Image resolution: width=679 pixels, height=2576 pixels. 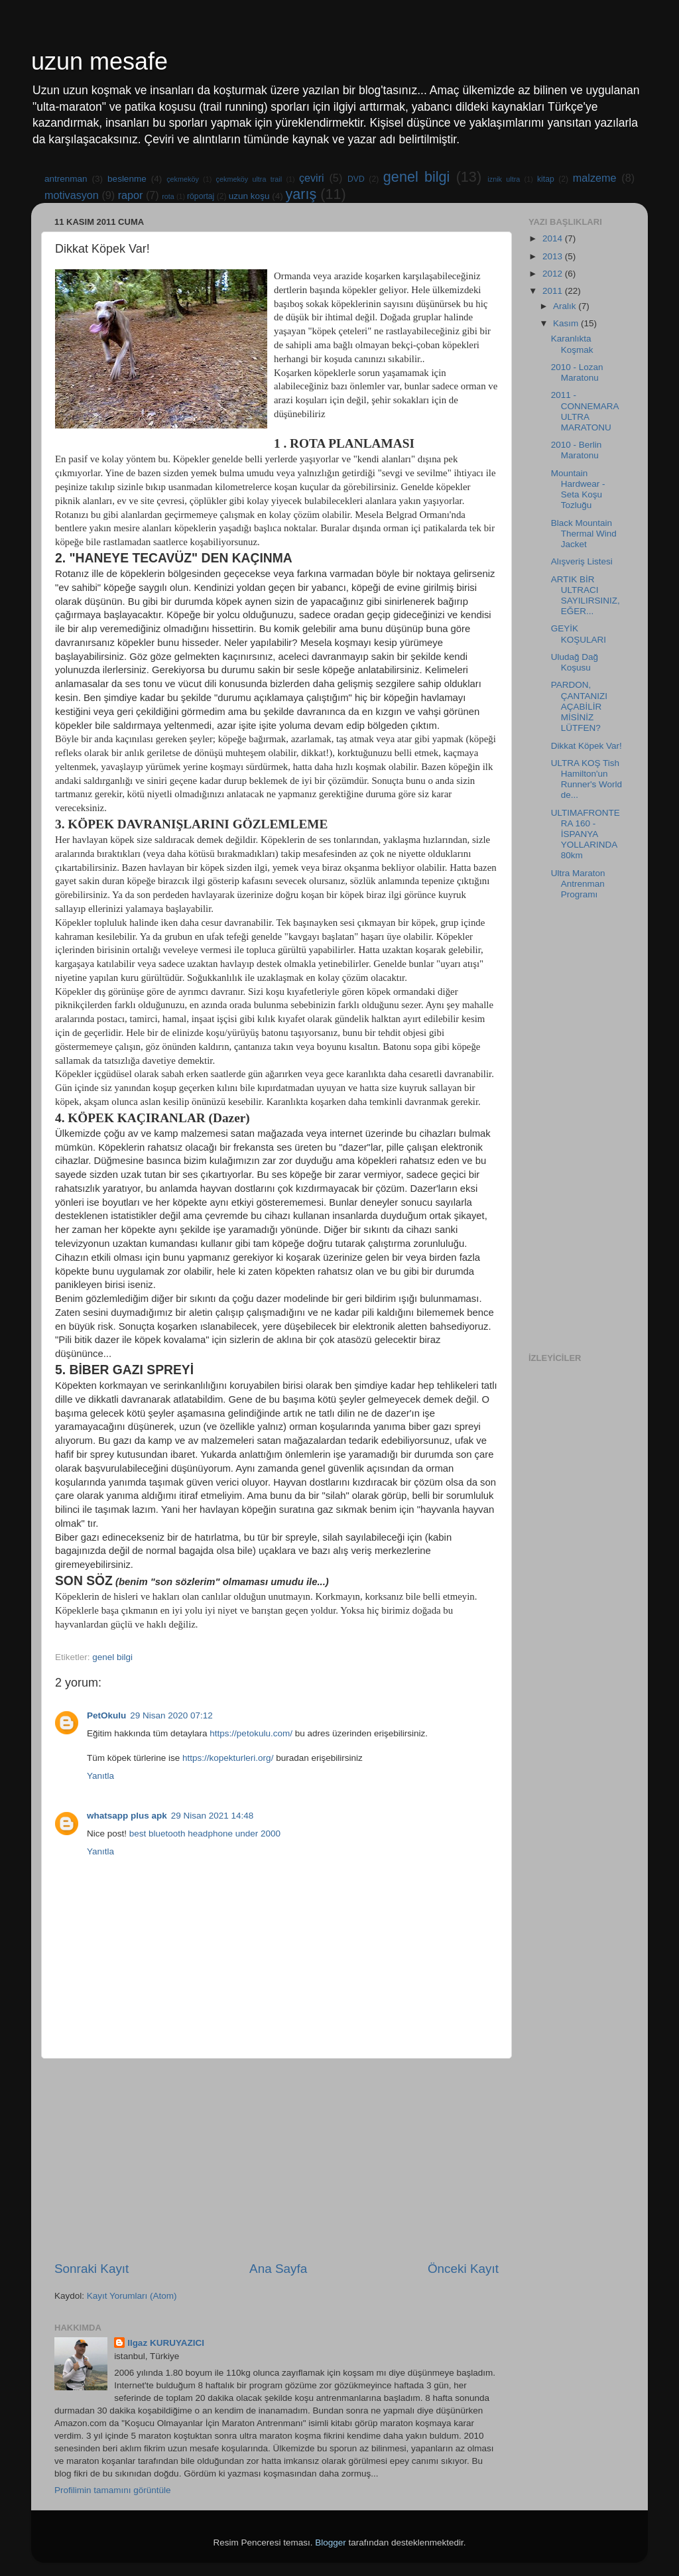 I want to click on rapor, so click(x=130, y=195).